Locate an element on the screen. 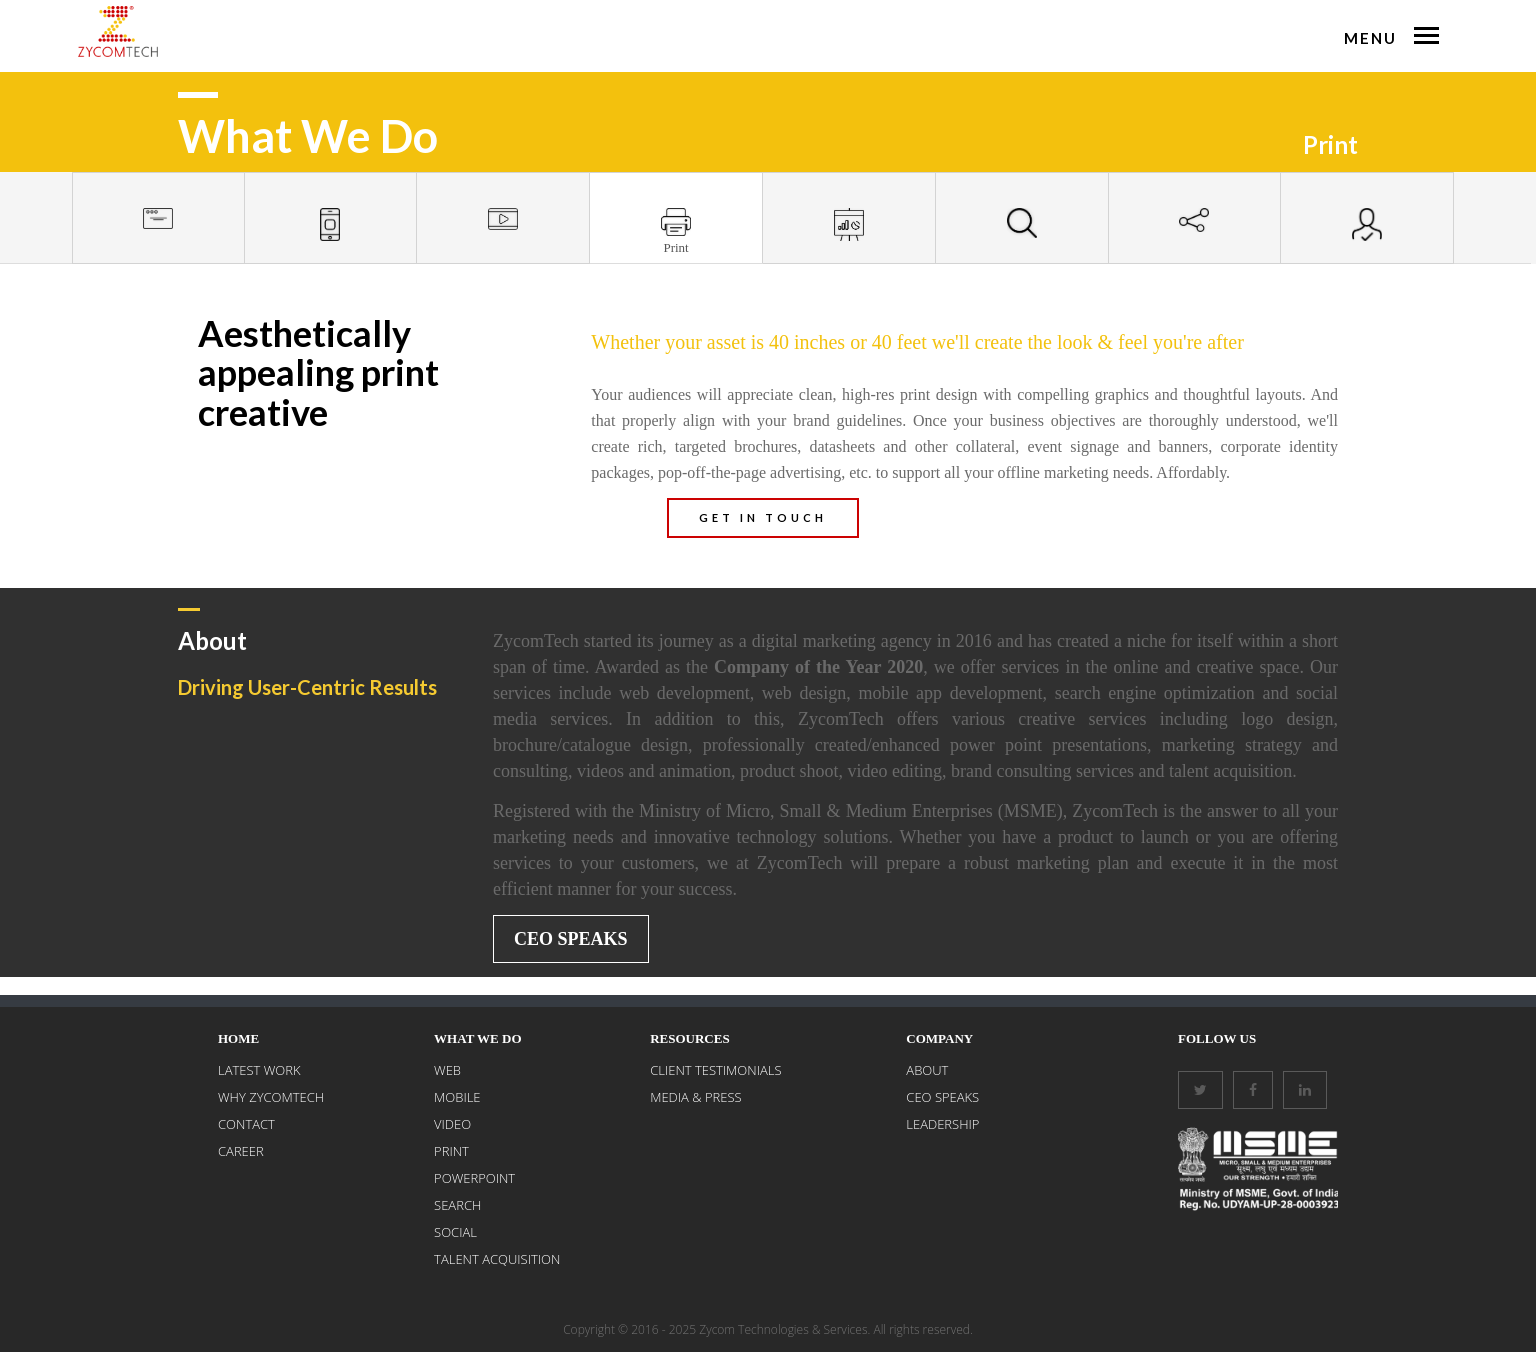 Image resolution: width=1536 pixels, height=1352 pixels. SEARCH is located at coordinates (457, 1205).